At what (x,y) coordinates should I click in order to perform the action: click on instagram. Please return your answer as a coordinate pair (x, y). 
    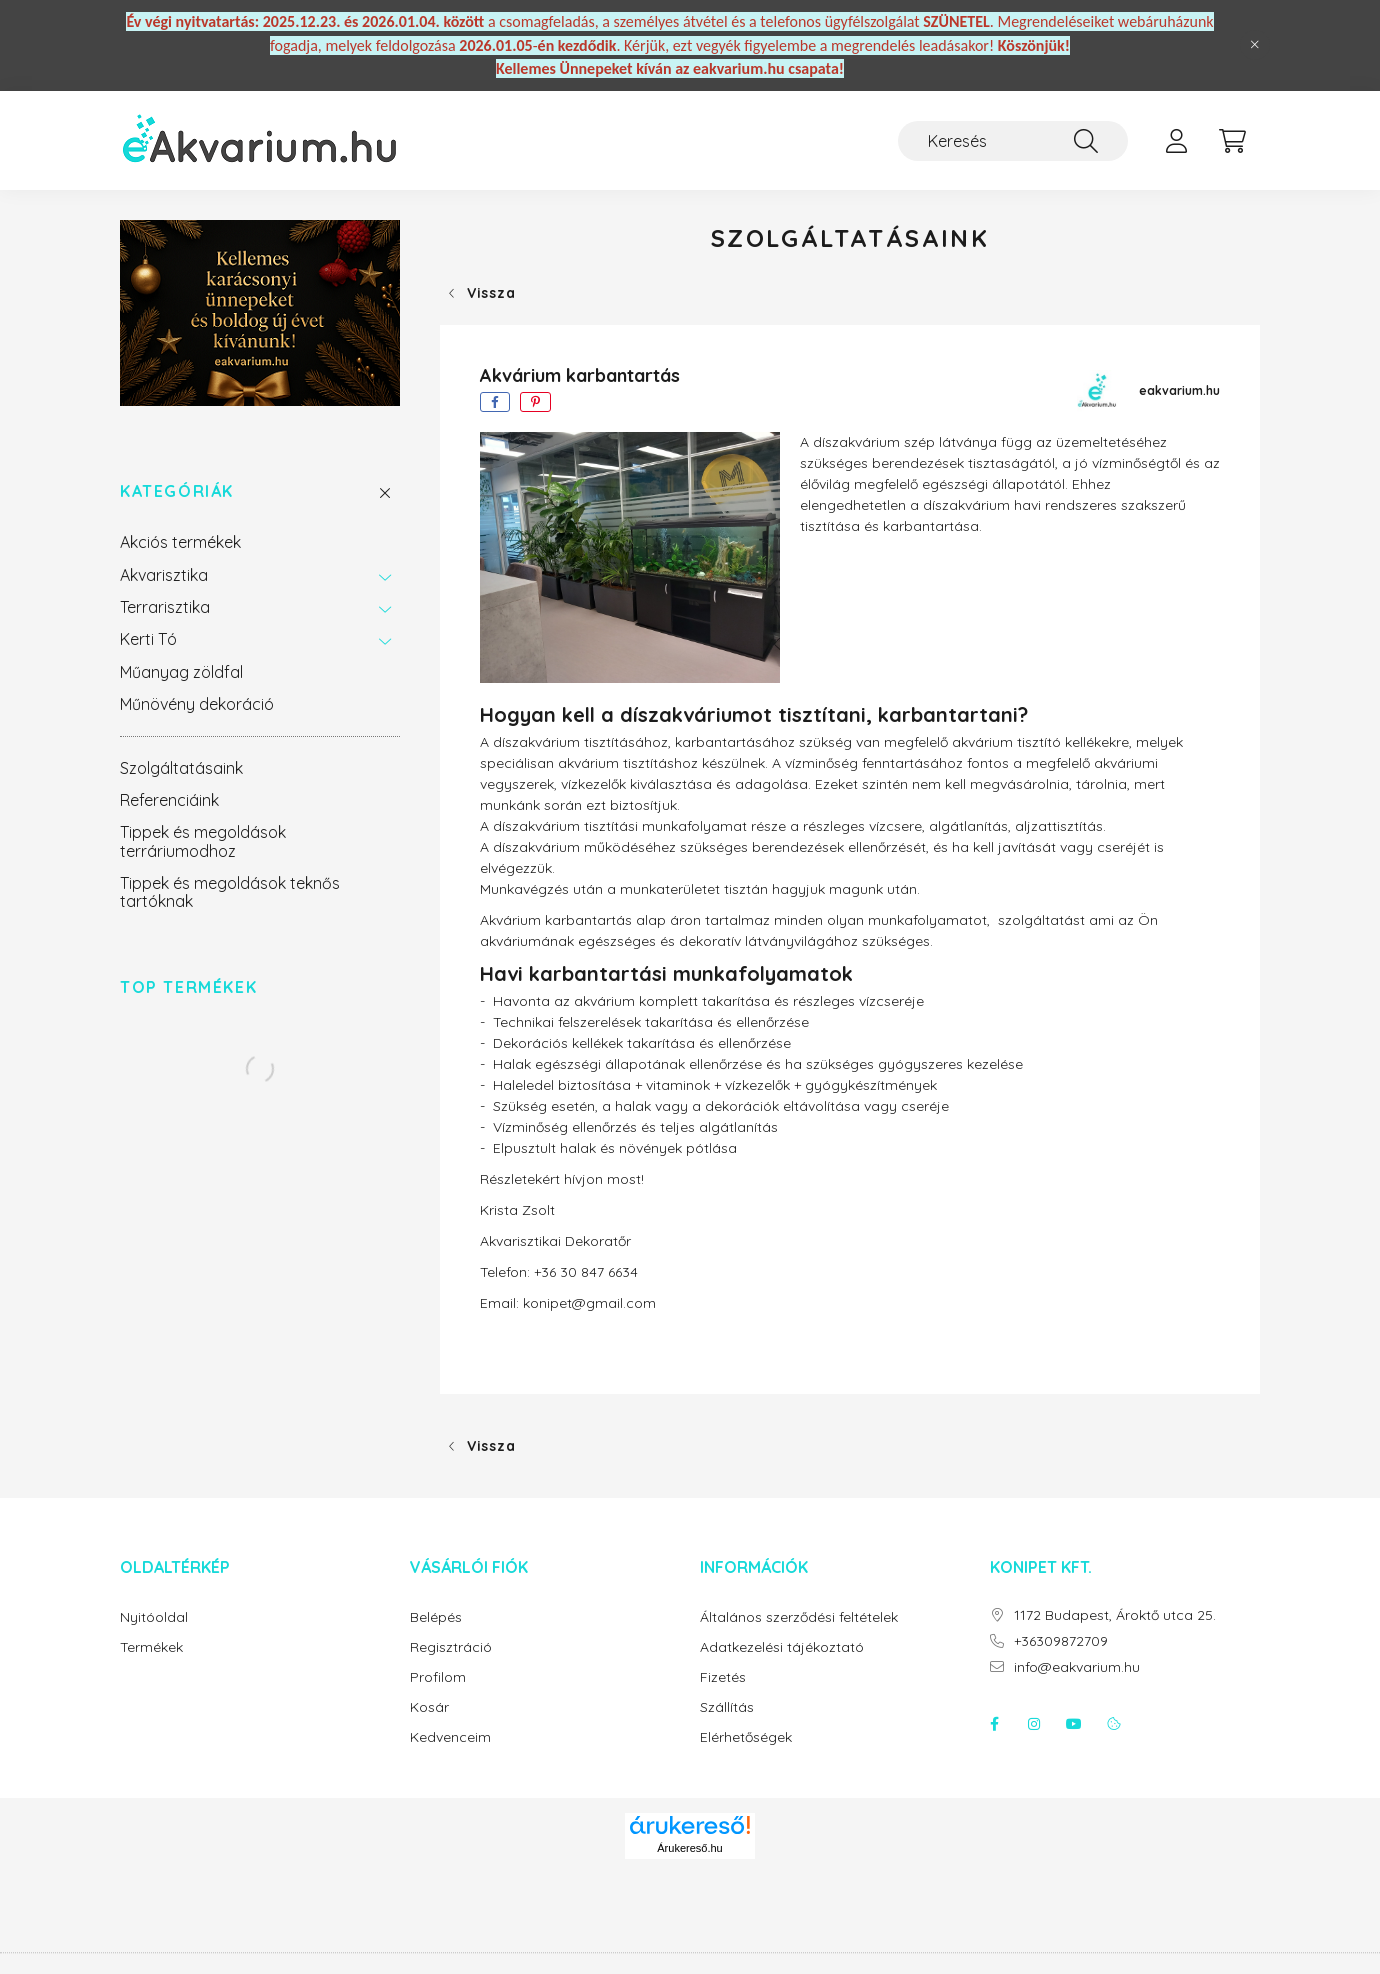
    Looking at the image, I should click on (1034, 1724).